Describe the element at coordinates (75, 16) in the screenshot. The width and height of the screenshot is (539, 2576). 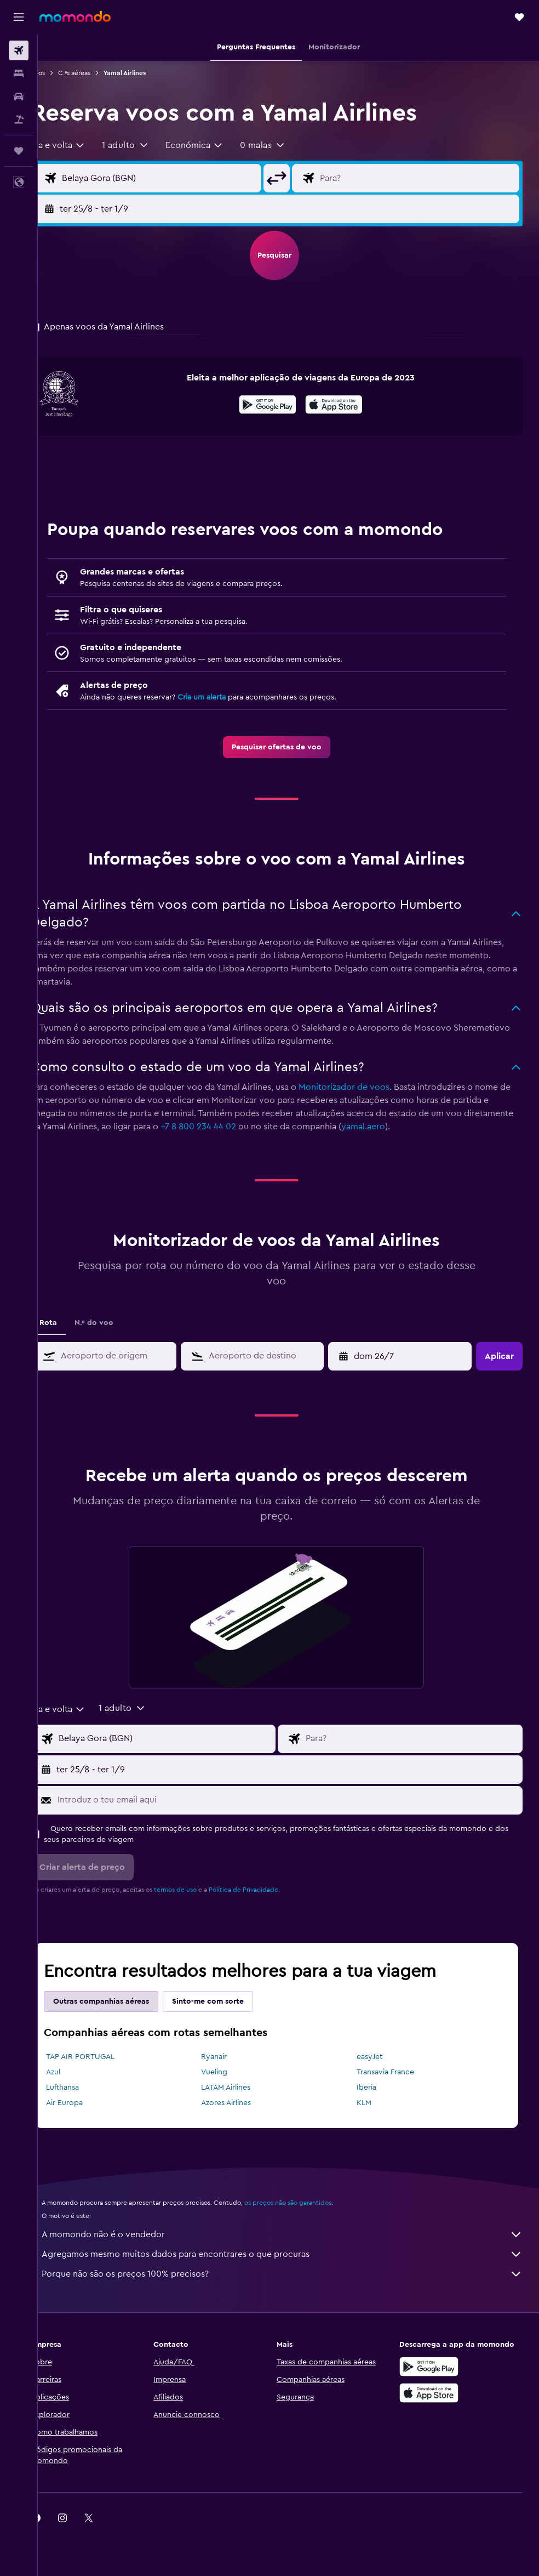
I see `[Ir para a página inicial da momondo]` at that location.